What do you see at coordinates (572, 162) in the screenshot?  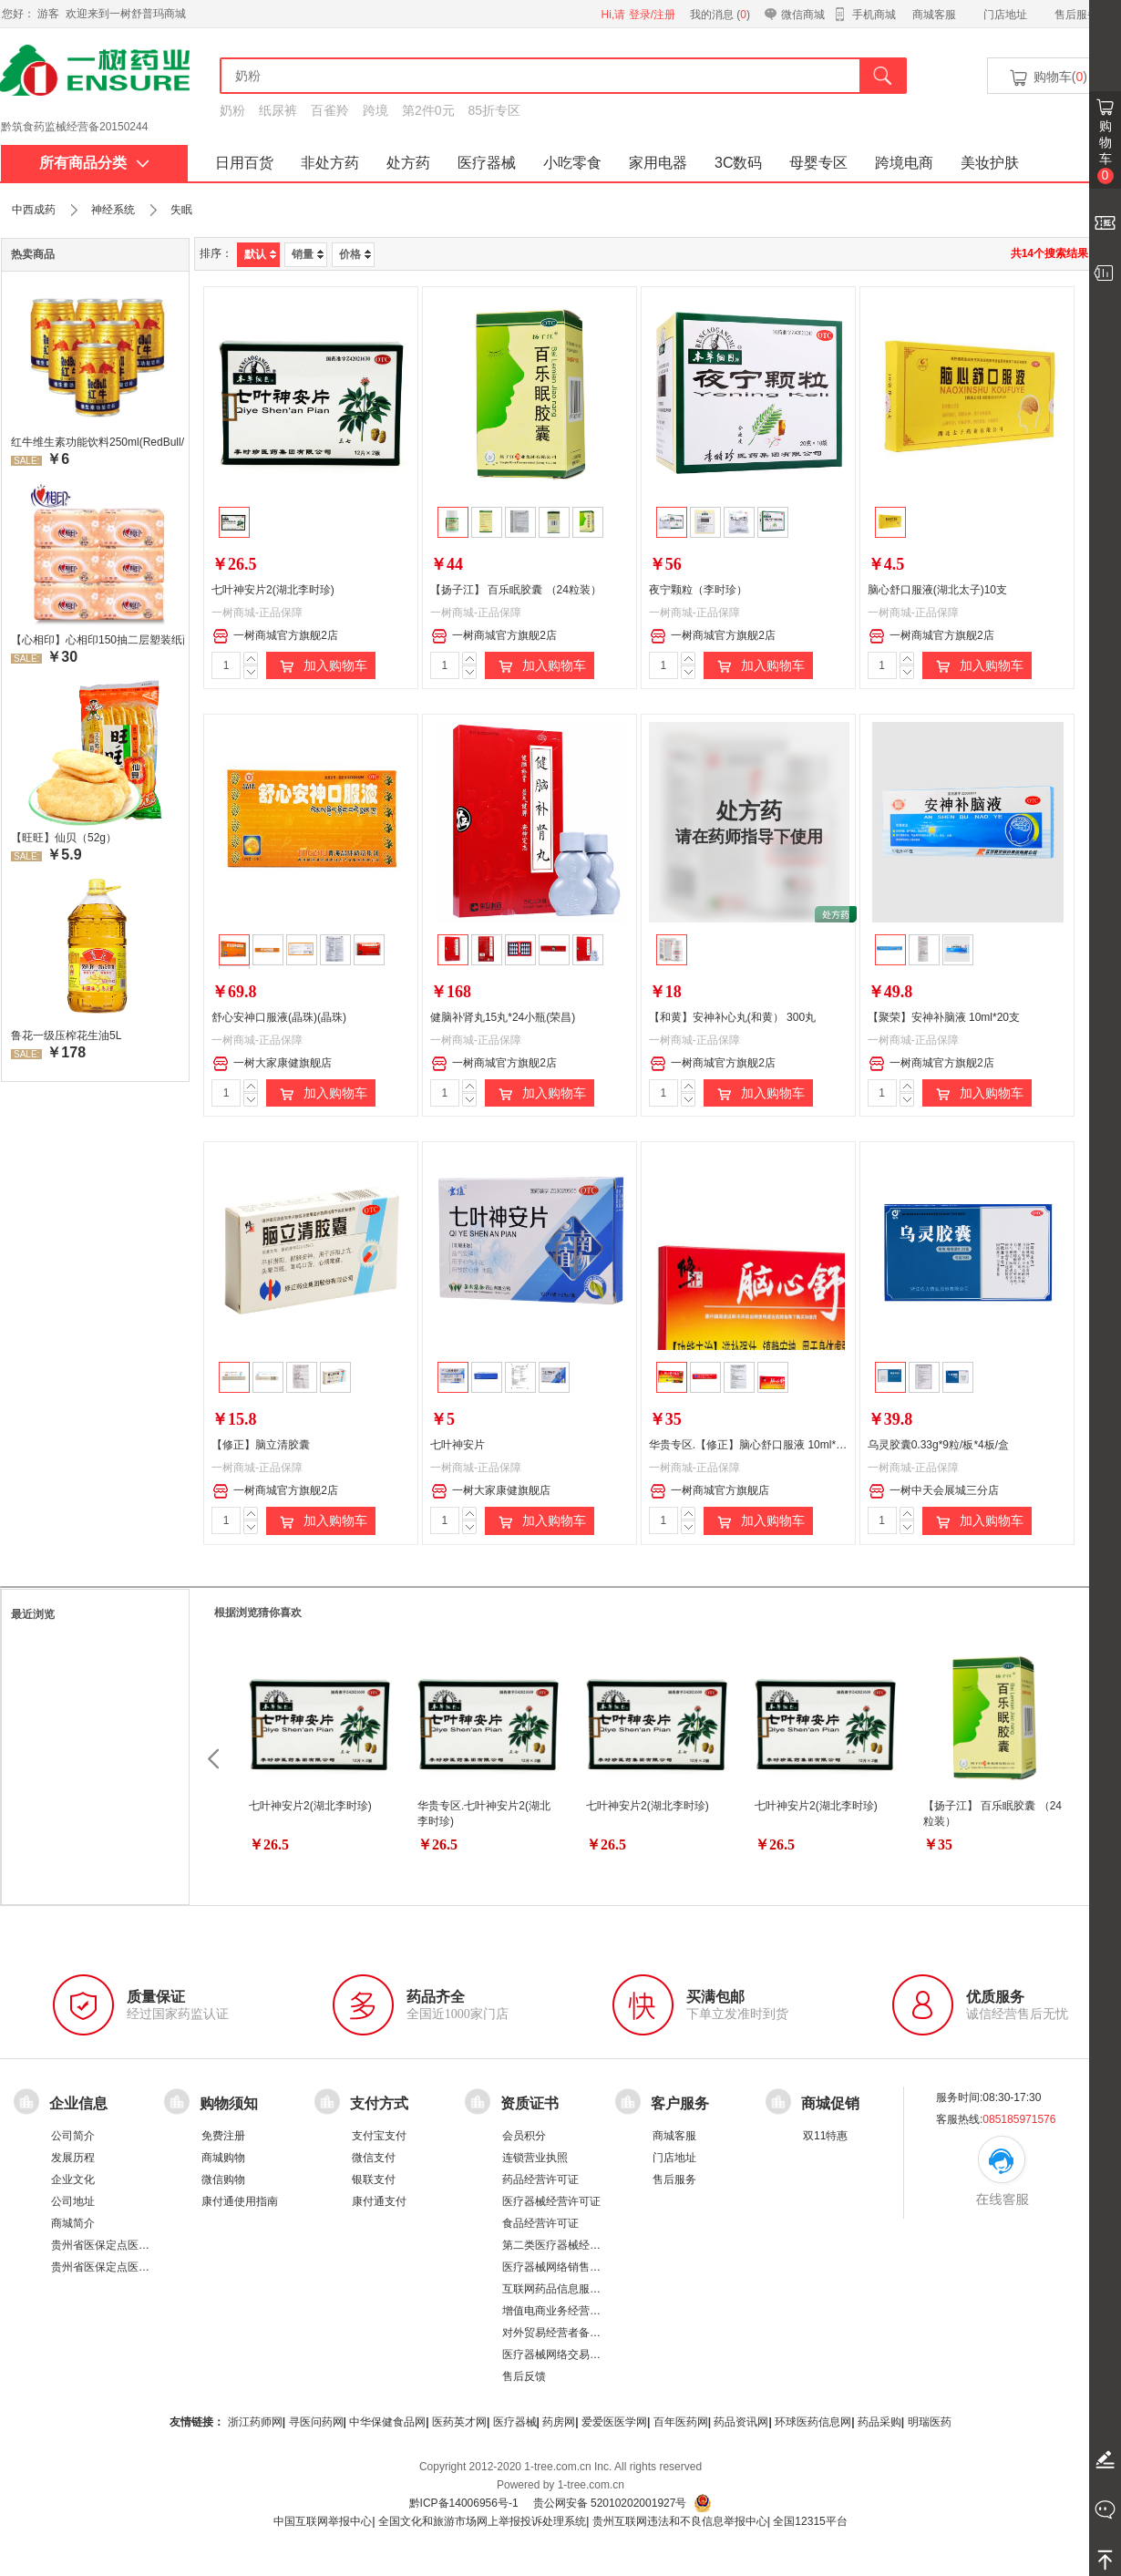 I see `小吃零食` at bounding box center [572, 162].